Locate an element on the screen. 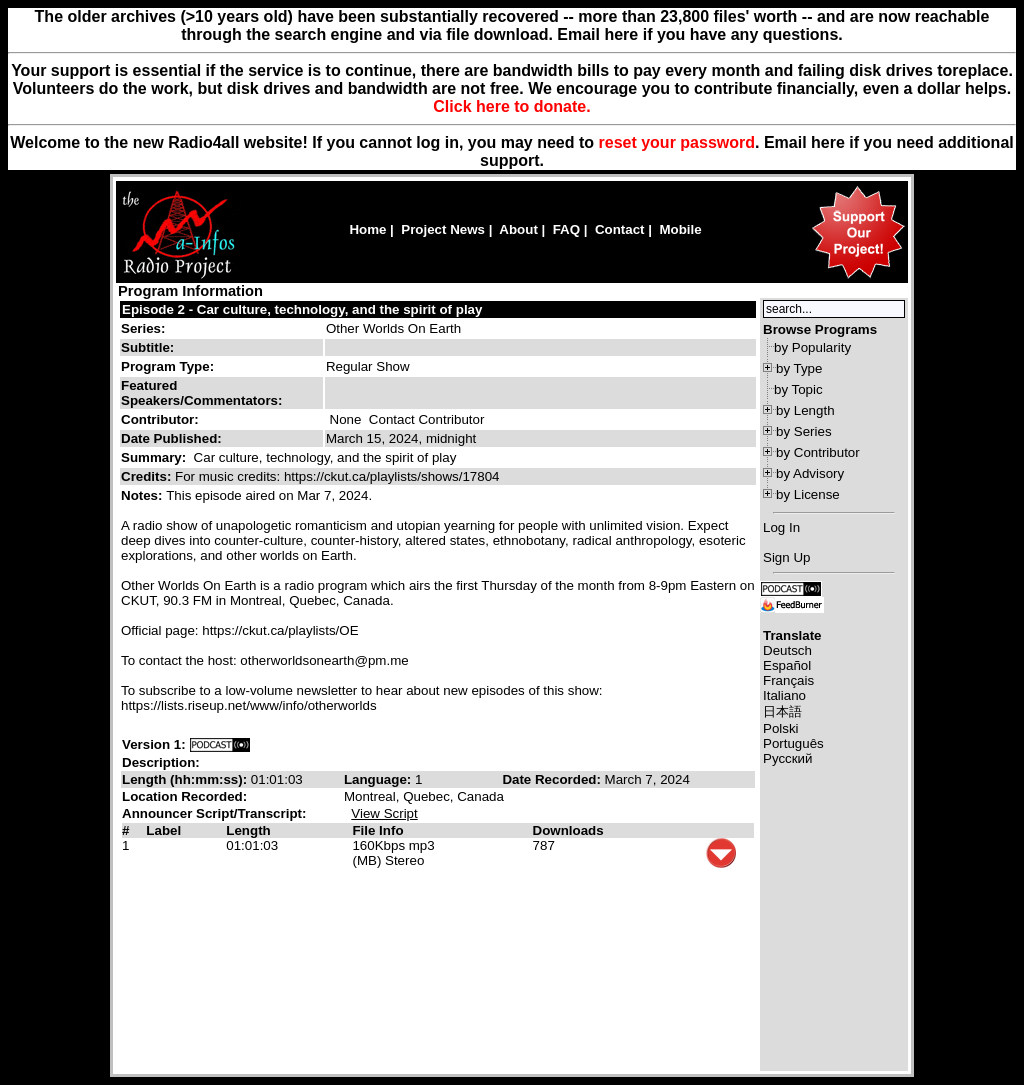 The image size is (1024, 1085). Русский is located at coordinates (787, 758).